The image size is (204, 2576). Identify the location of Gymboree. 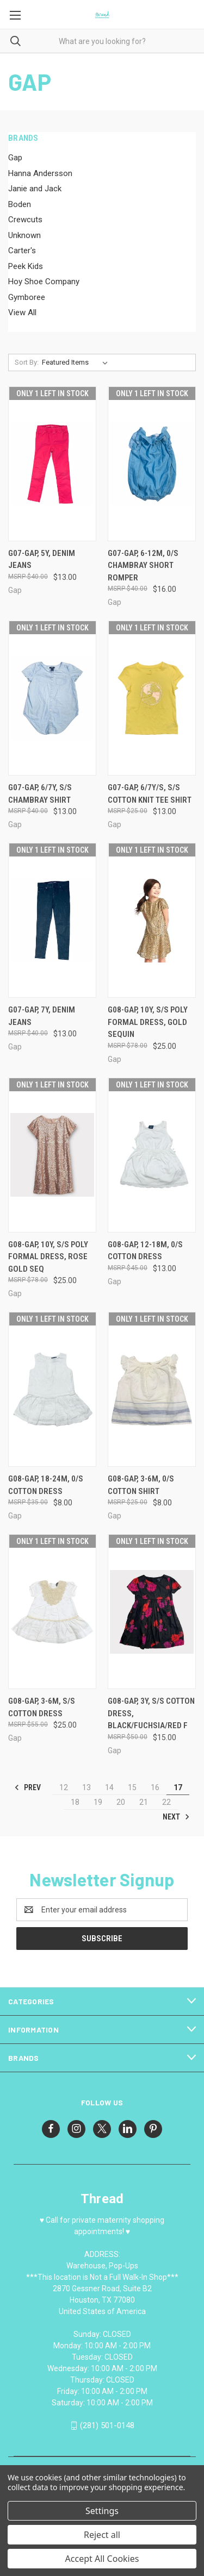
(26, 297).